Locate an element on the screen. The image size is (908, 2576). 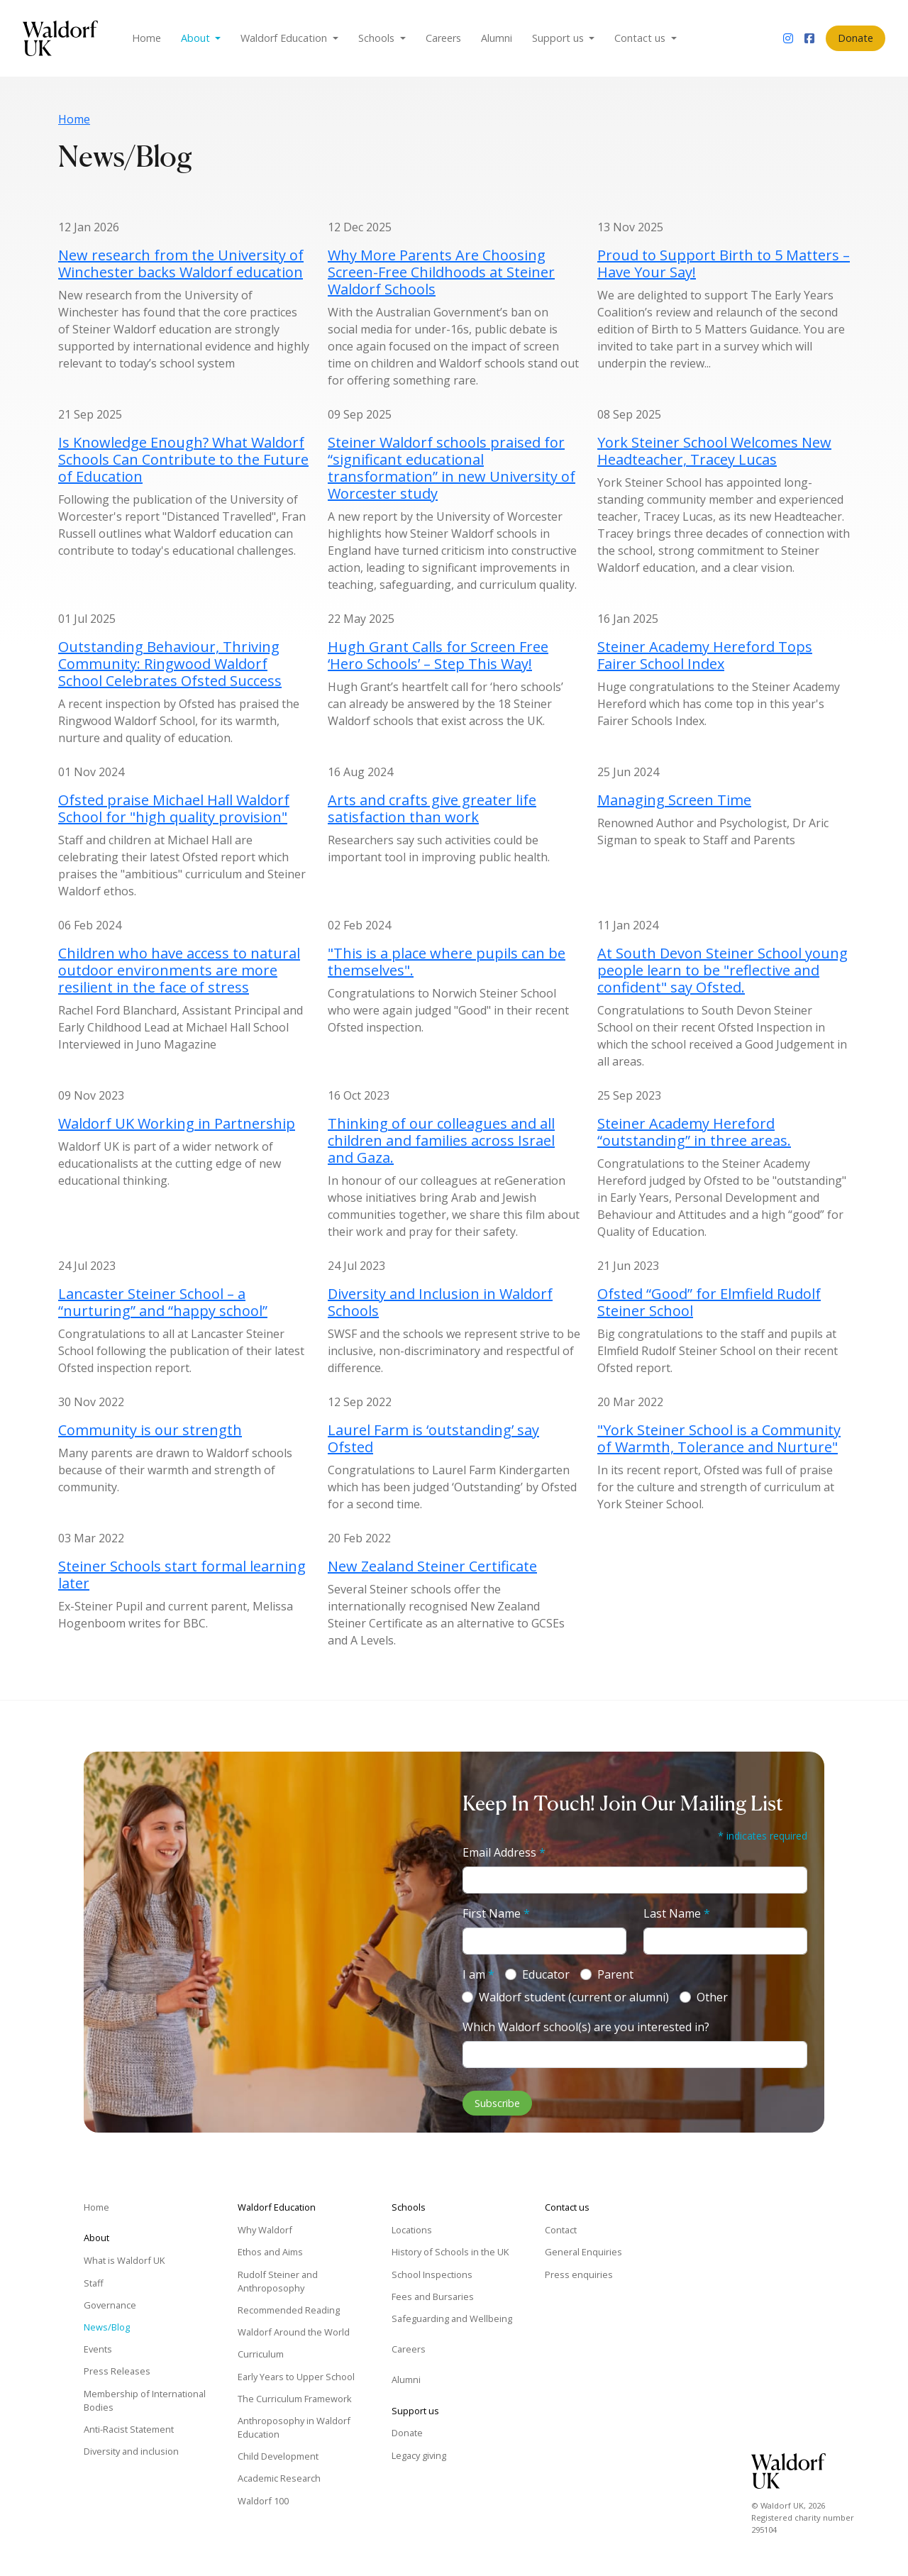
News/Blog is located at coordinates (107, 2327).